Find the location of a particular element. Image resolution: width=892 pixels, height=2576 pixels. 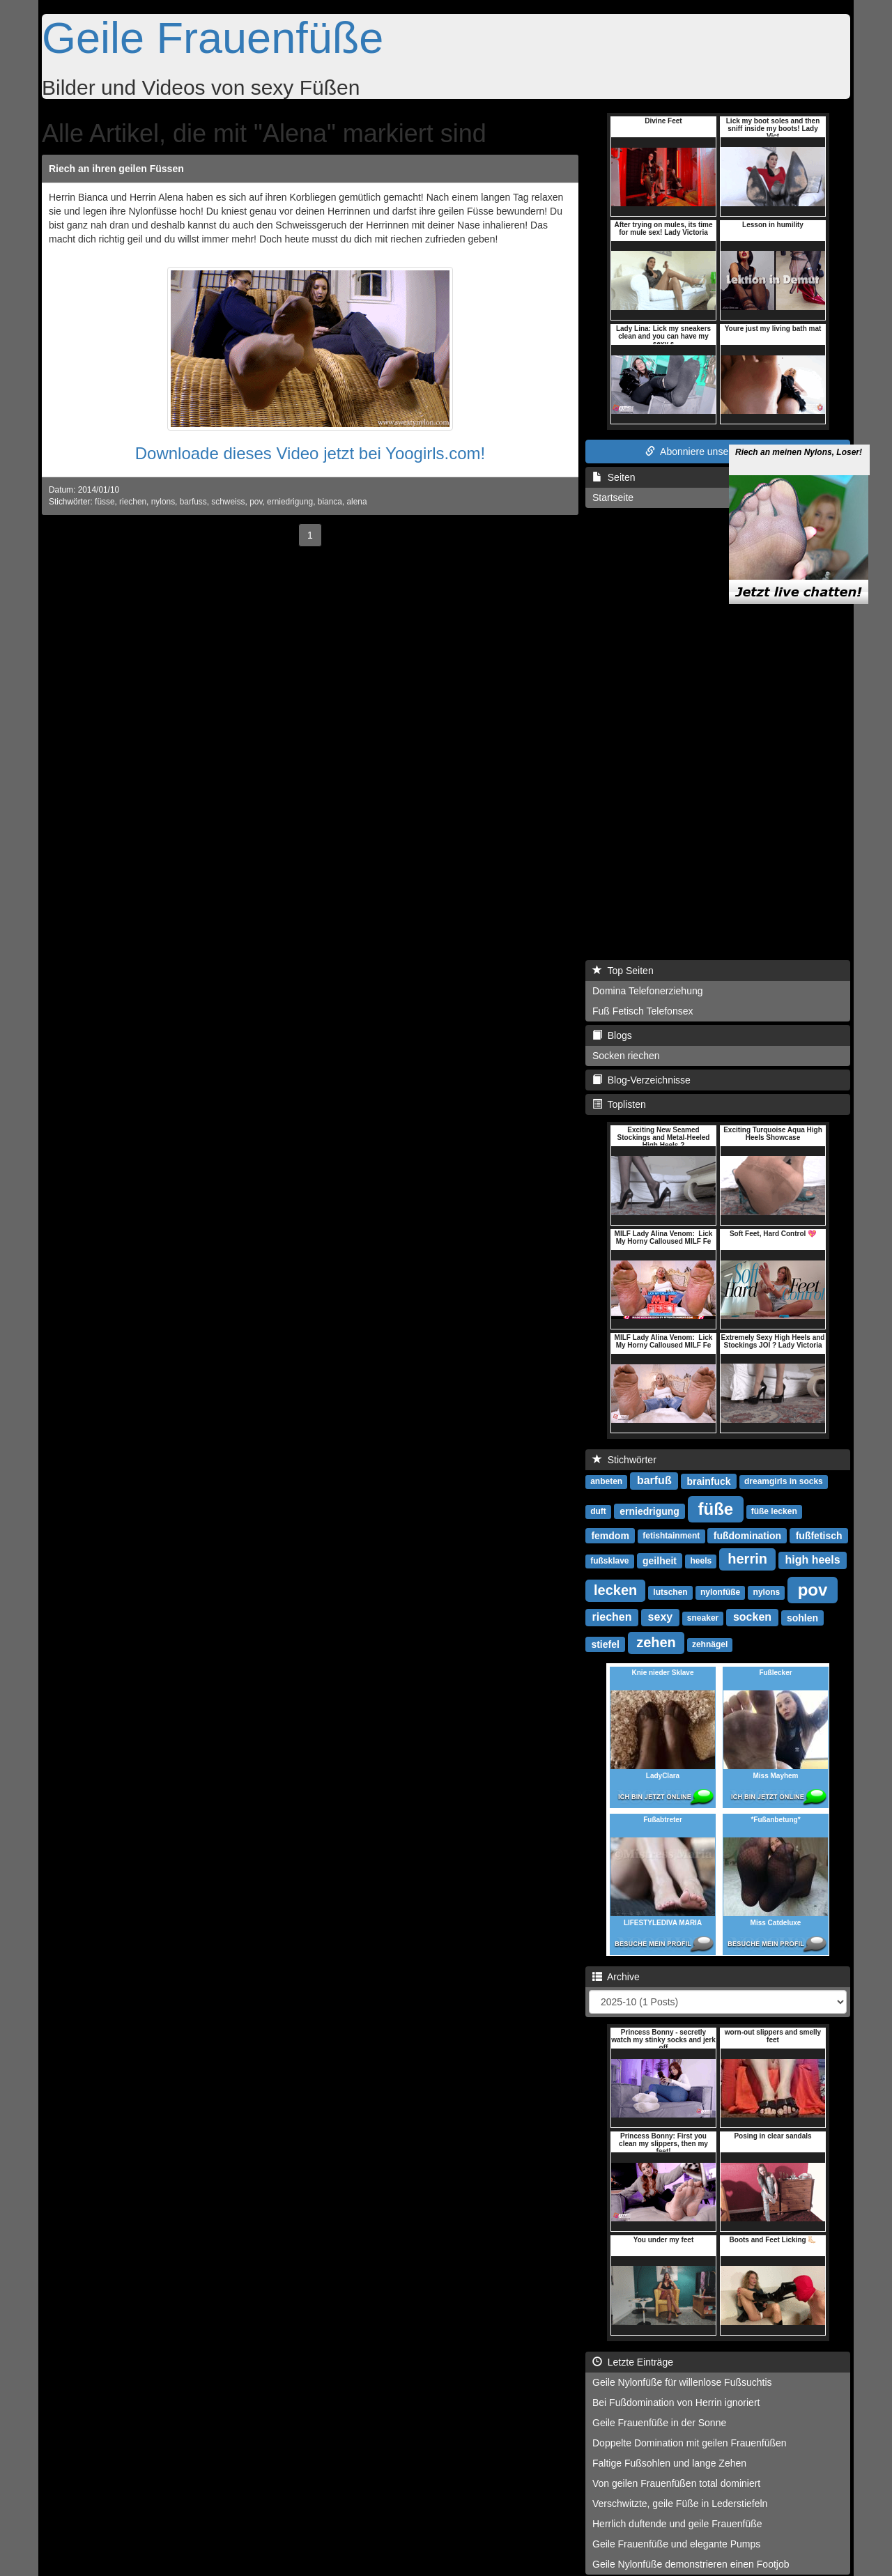

Doppelte Domination mit geilen Frauenfüßen is located at coordinates (689, 2442).